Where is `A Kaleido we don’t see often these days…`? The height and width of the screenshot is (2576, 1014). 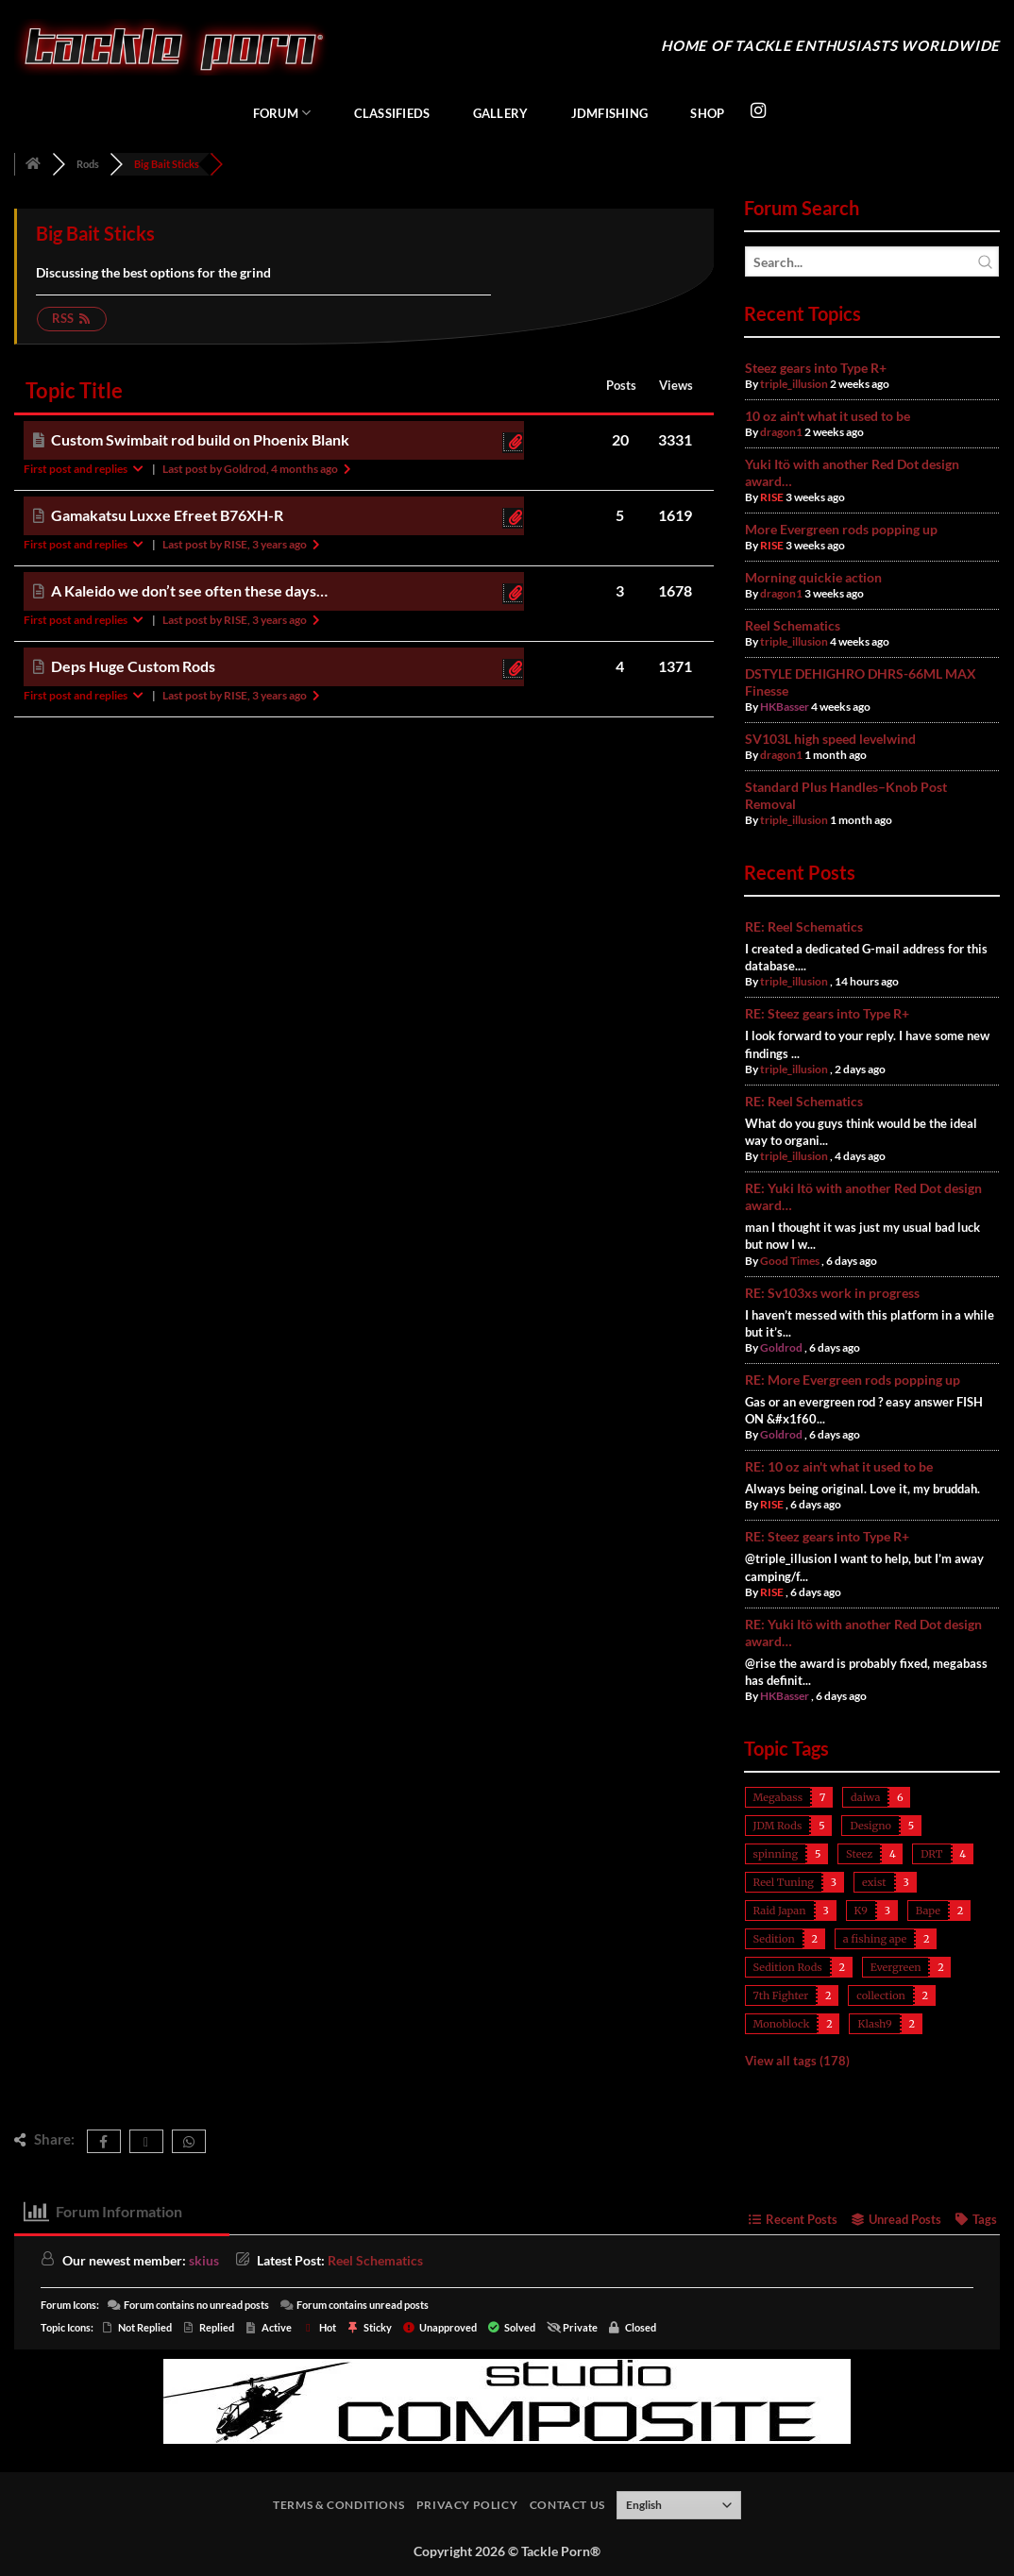 A Kaleido we don’t see often these days… is located at coordinates (189, 590).